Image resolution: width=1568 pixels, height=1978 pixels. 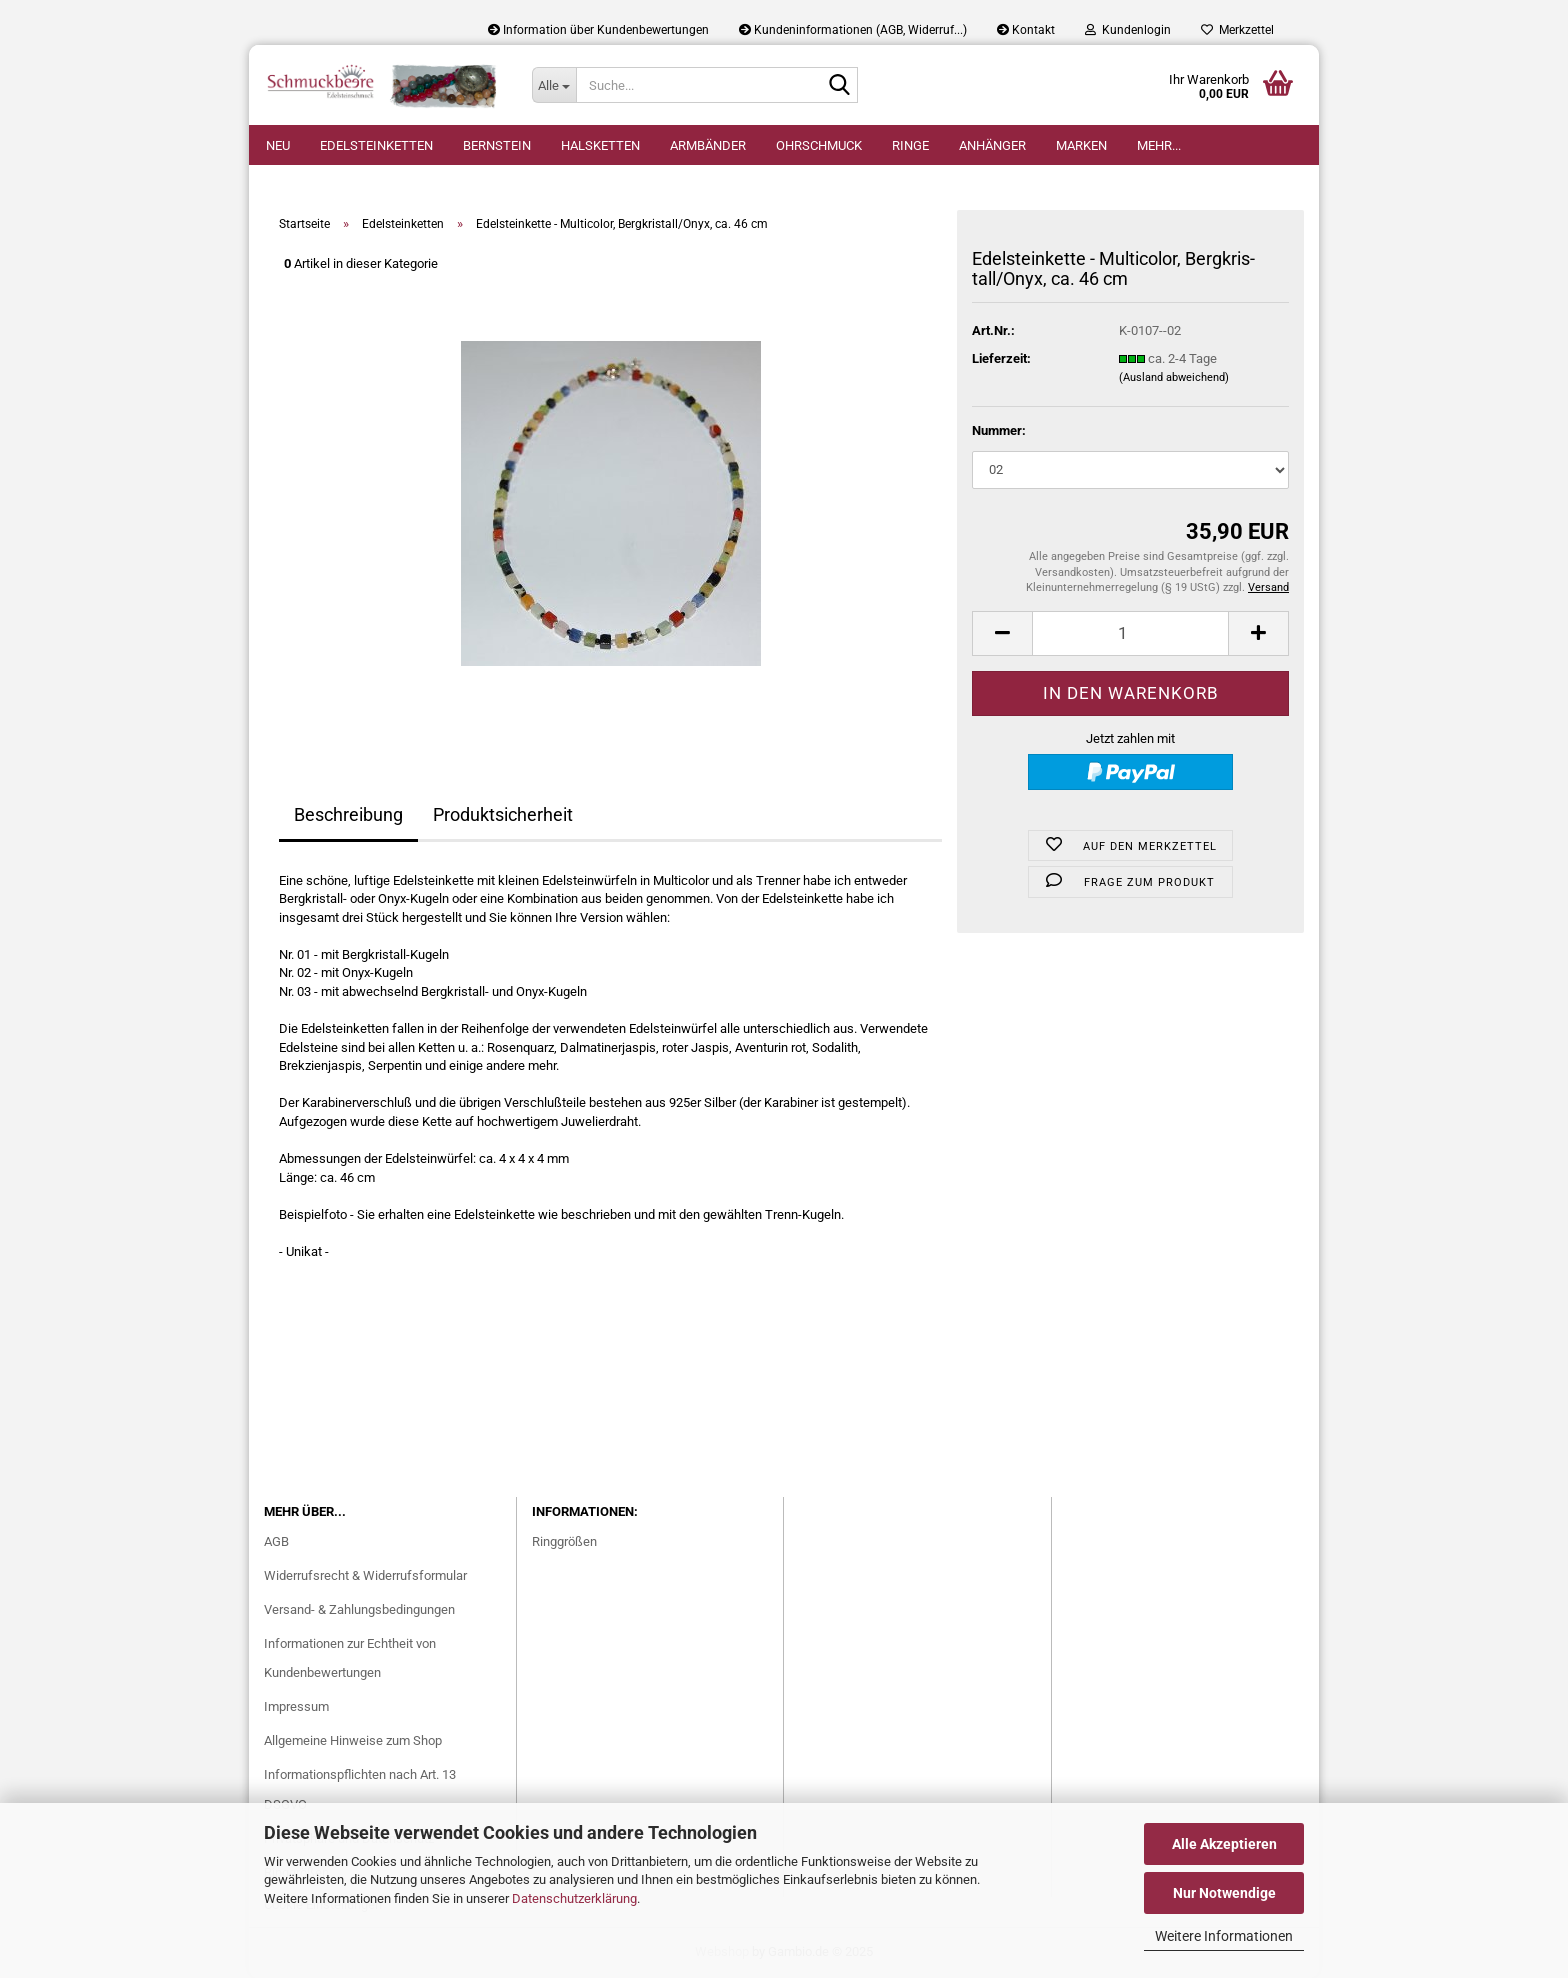 I want to click on Marken, so click(x=1081, y=145).